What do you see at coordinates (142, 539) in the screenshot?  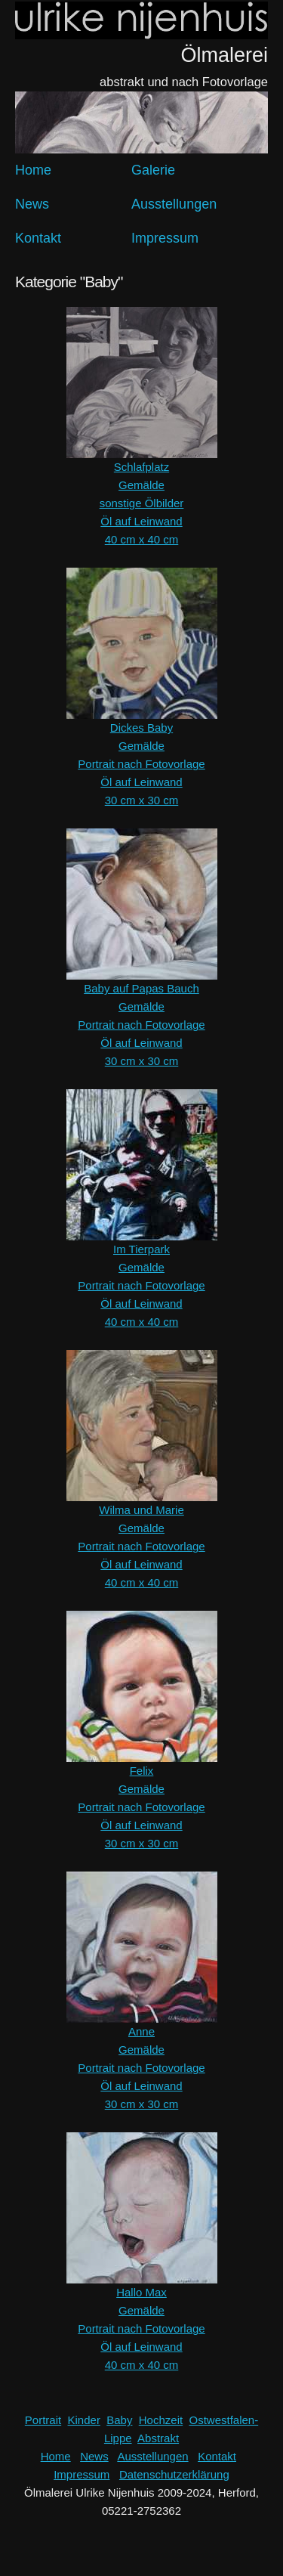 I see `40 cm x 40 cm` at bounding box center [142, 539].